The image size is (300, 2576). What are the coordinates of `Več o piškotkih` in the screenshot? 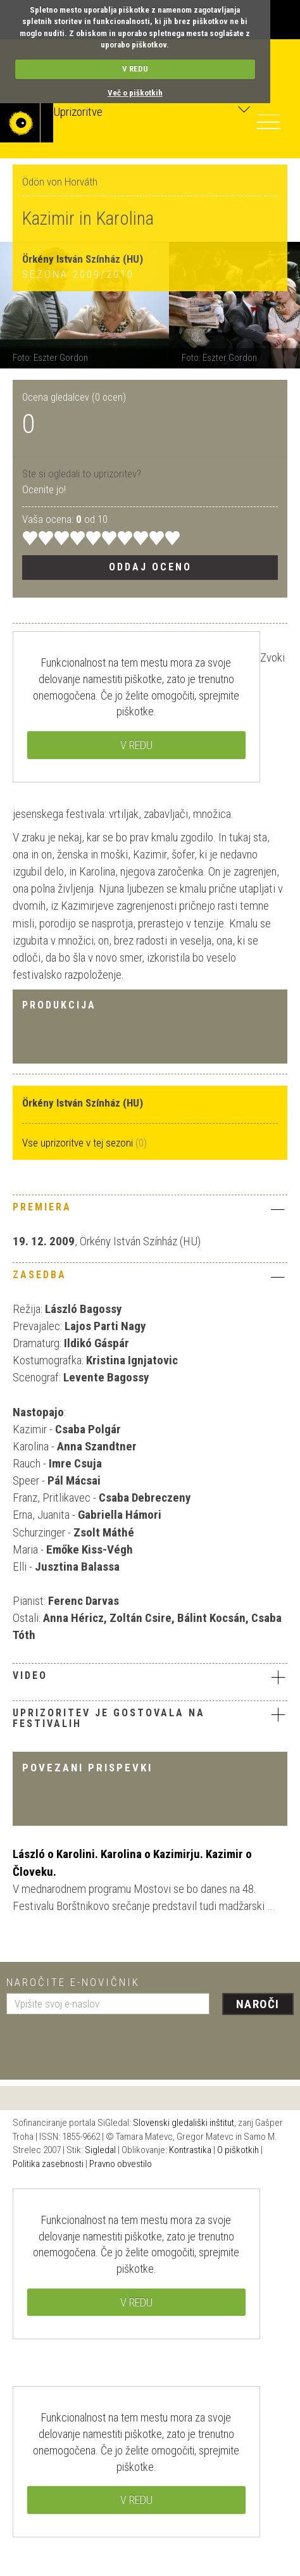 It's located at (135, 92).